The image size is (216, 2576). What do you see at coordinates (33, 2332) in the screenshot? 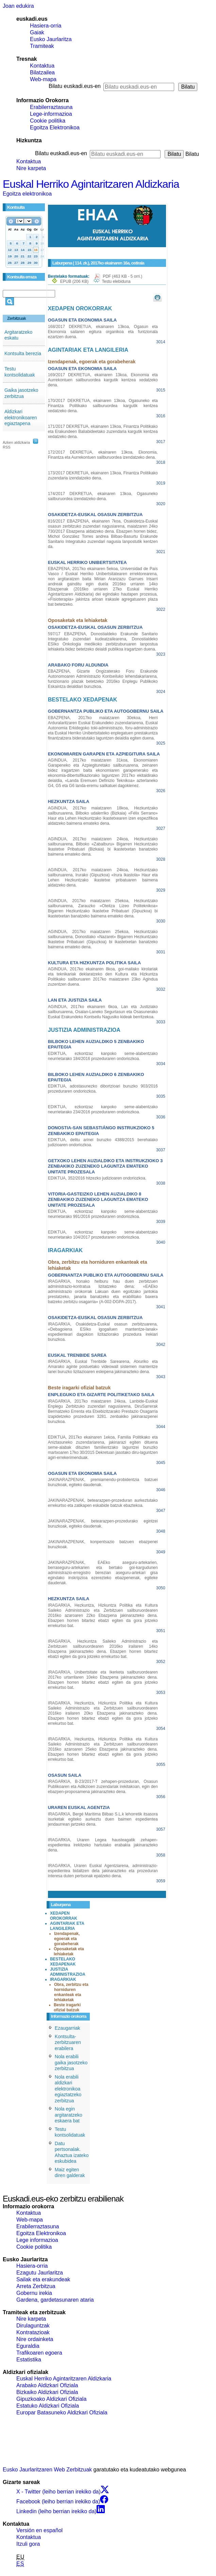
I see `Kontratazioak` at bounding box center [33, 2332].